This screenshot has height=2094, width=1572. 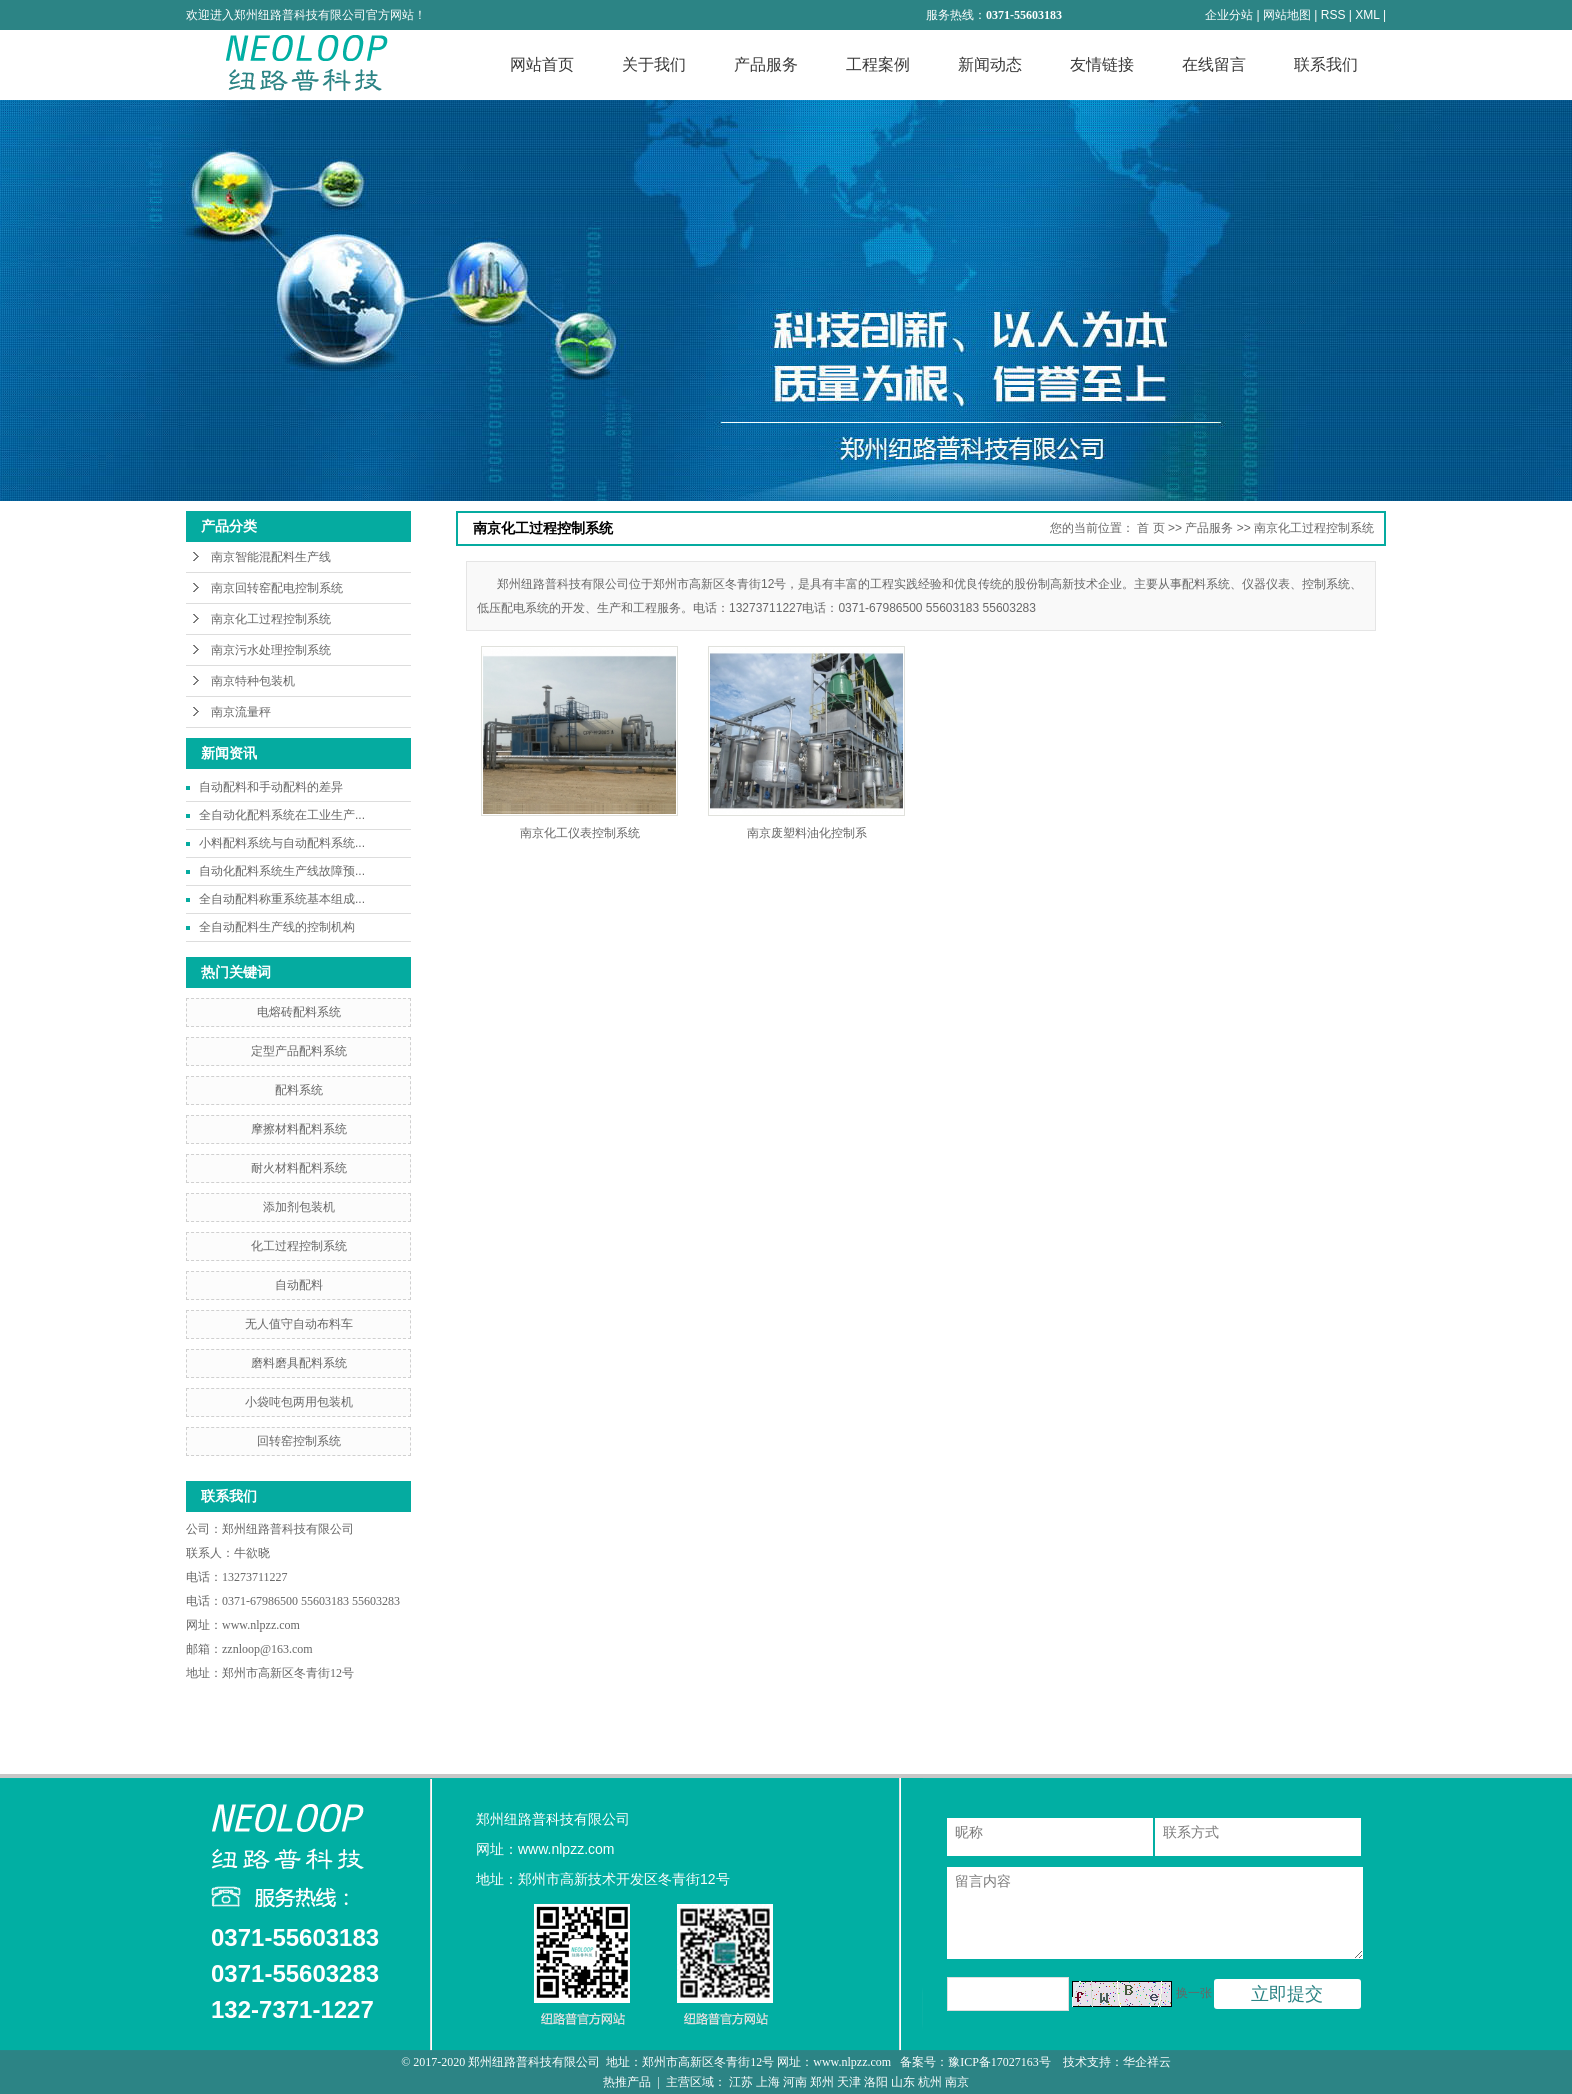 What do you see at coordinates (822, 2082) in the screenshot?
I see `郑州` at bounding box center [822, 2082].